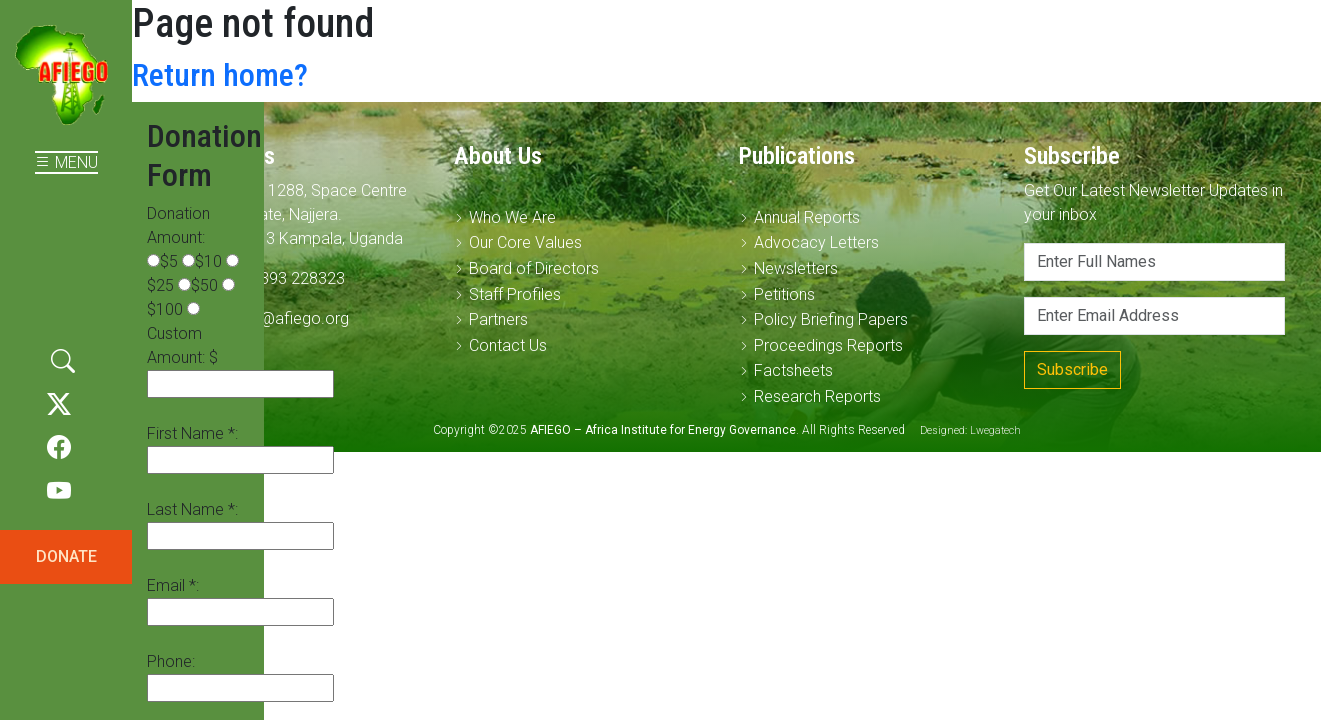 This screenshot has width=1321, height=720. I want to click on Donation Amount:, so click(178, 225).